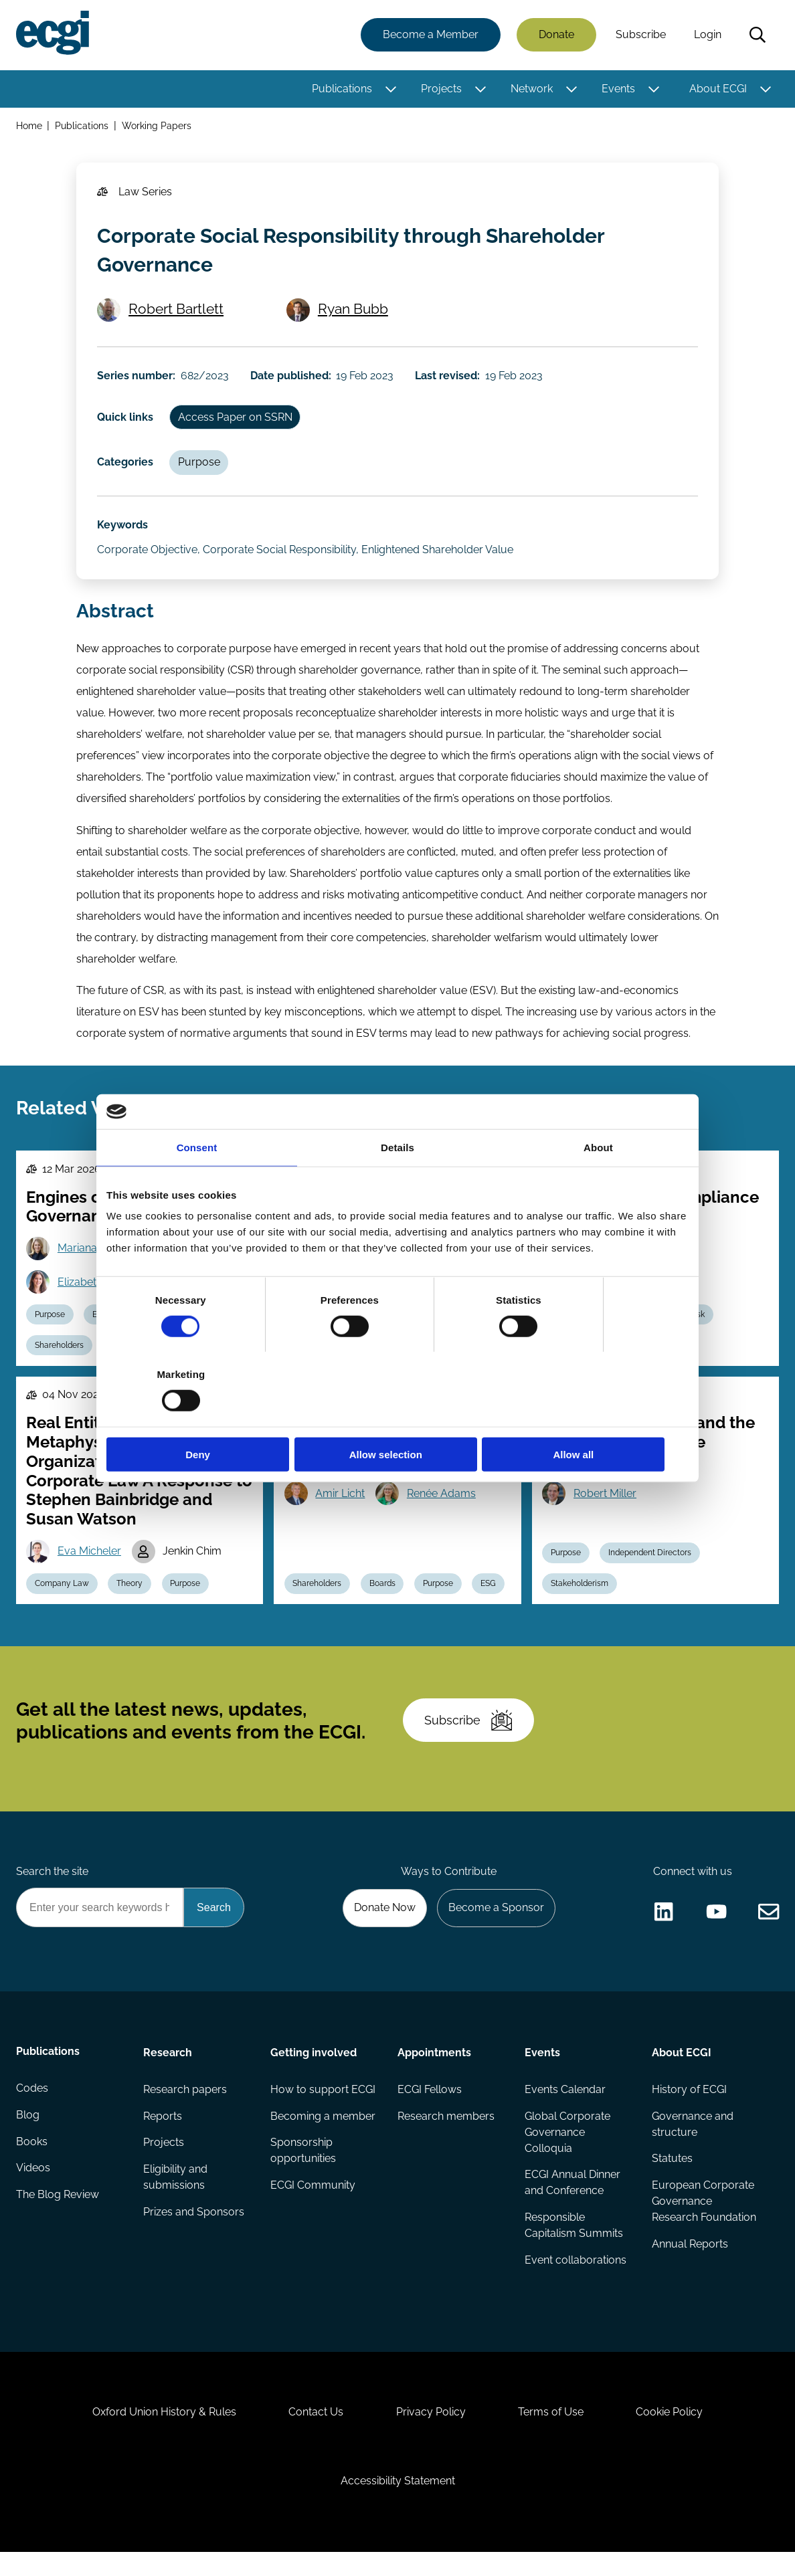 The width and height of the screenshot is (795, 2576). I want to click on Reports, so click(162, 2134).